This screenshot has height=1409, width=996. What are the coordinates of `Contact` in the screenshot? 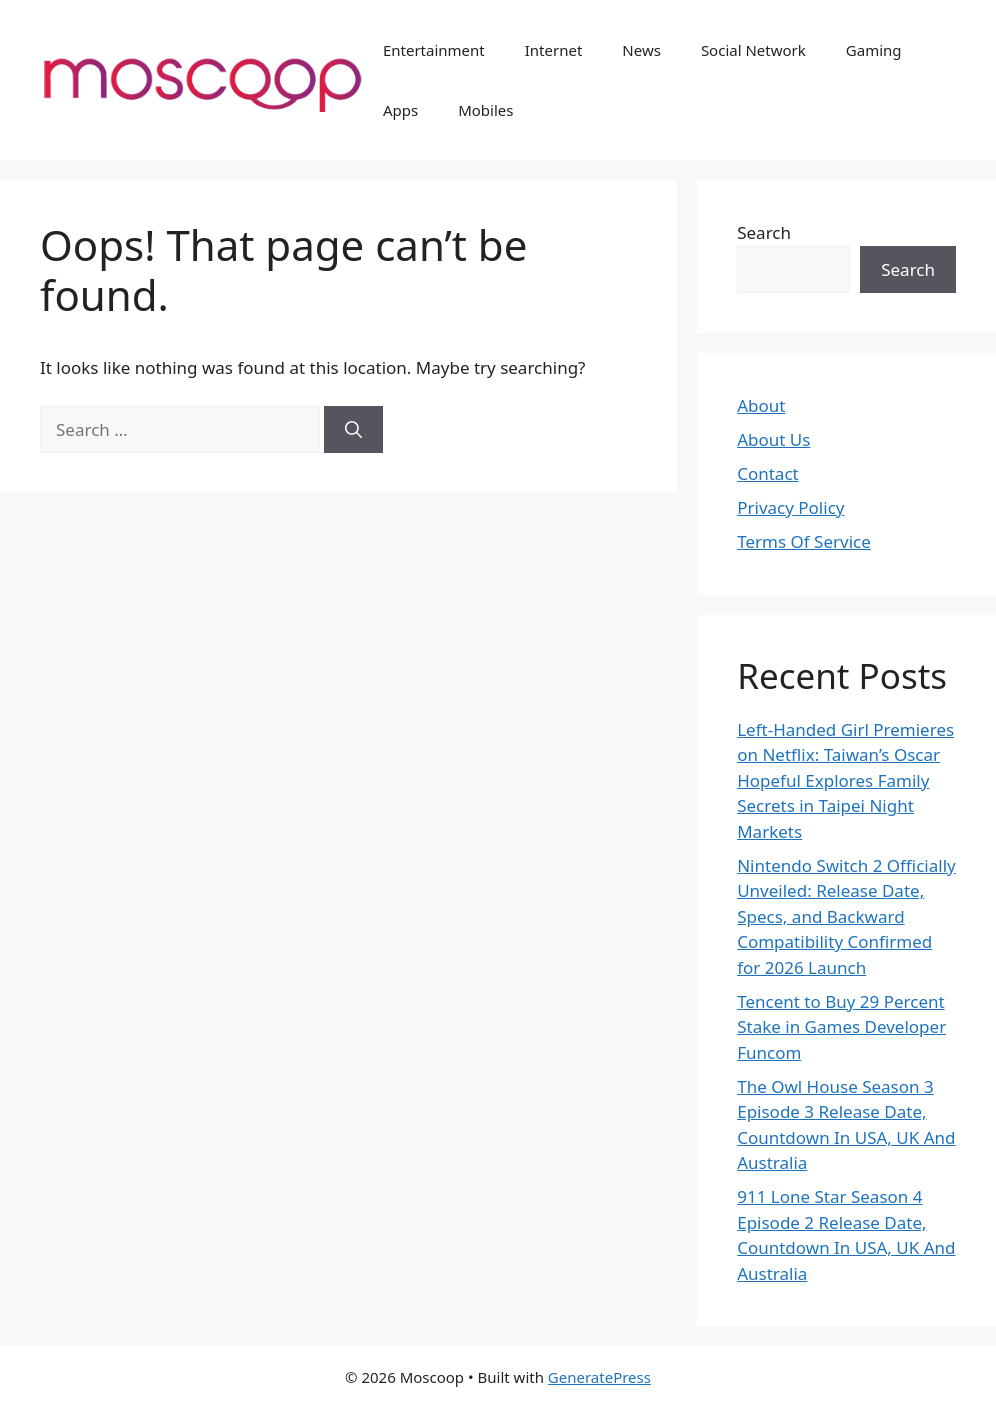 It's located at (768, 473).